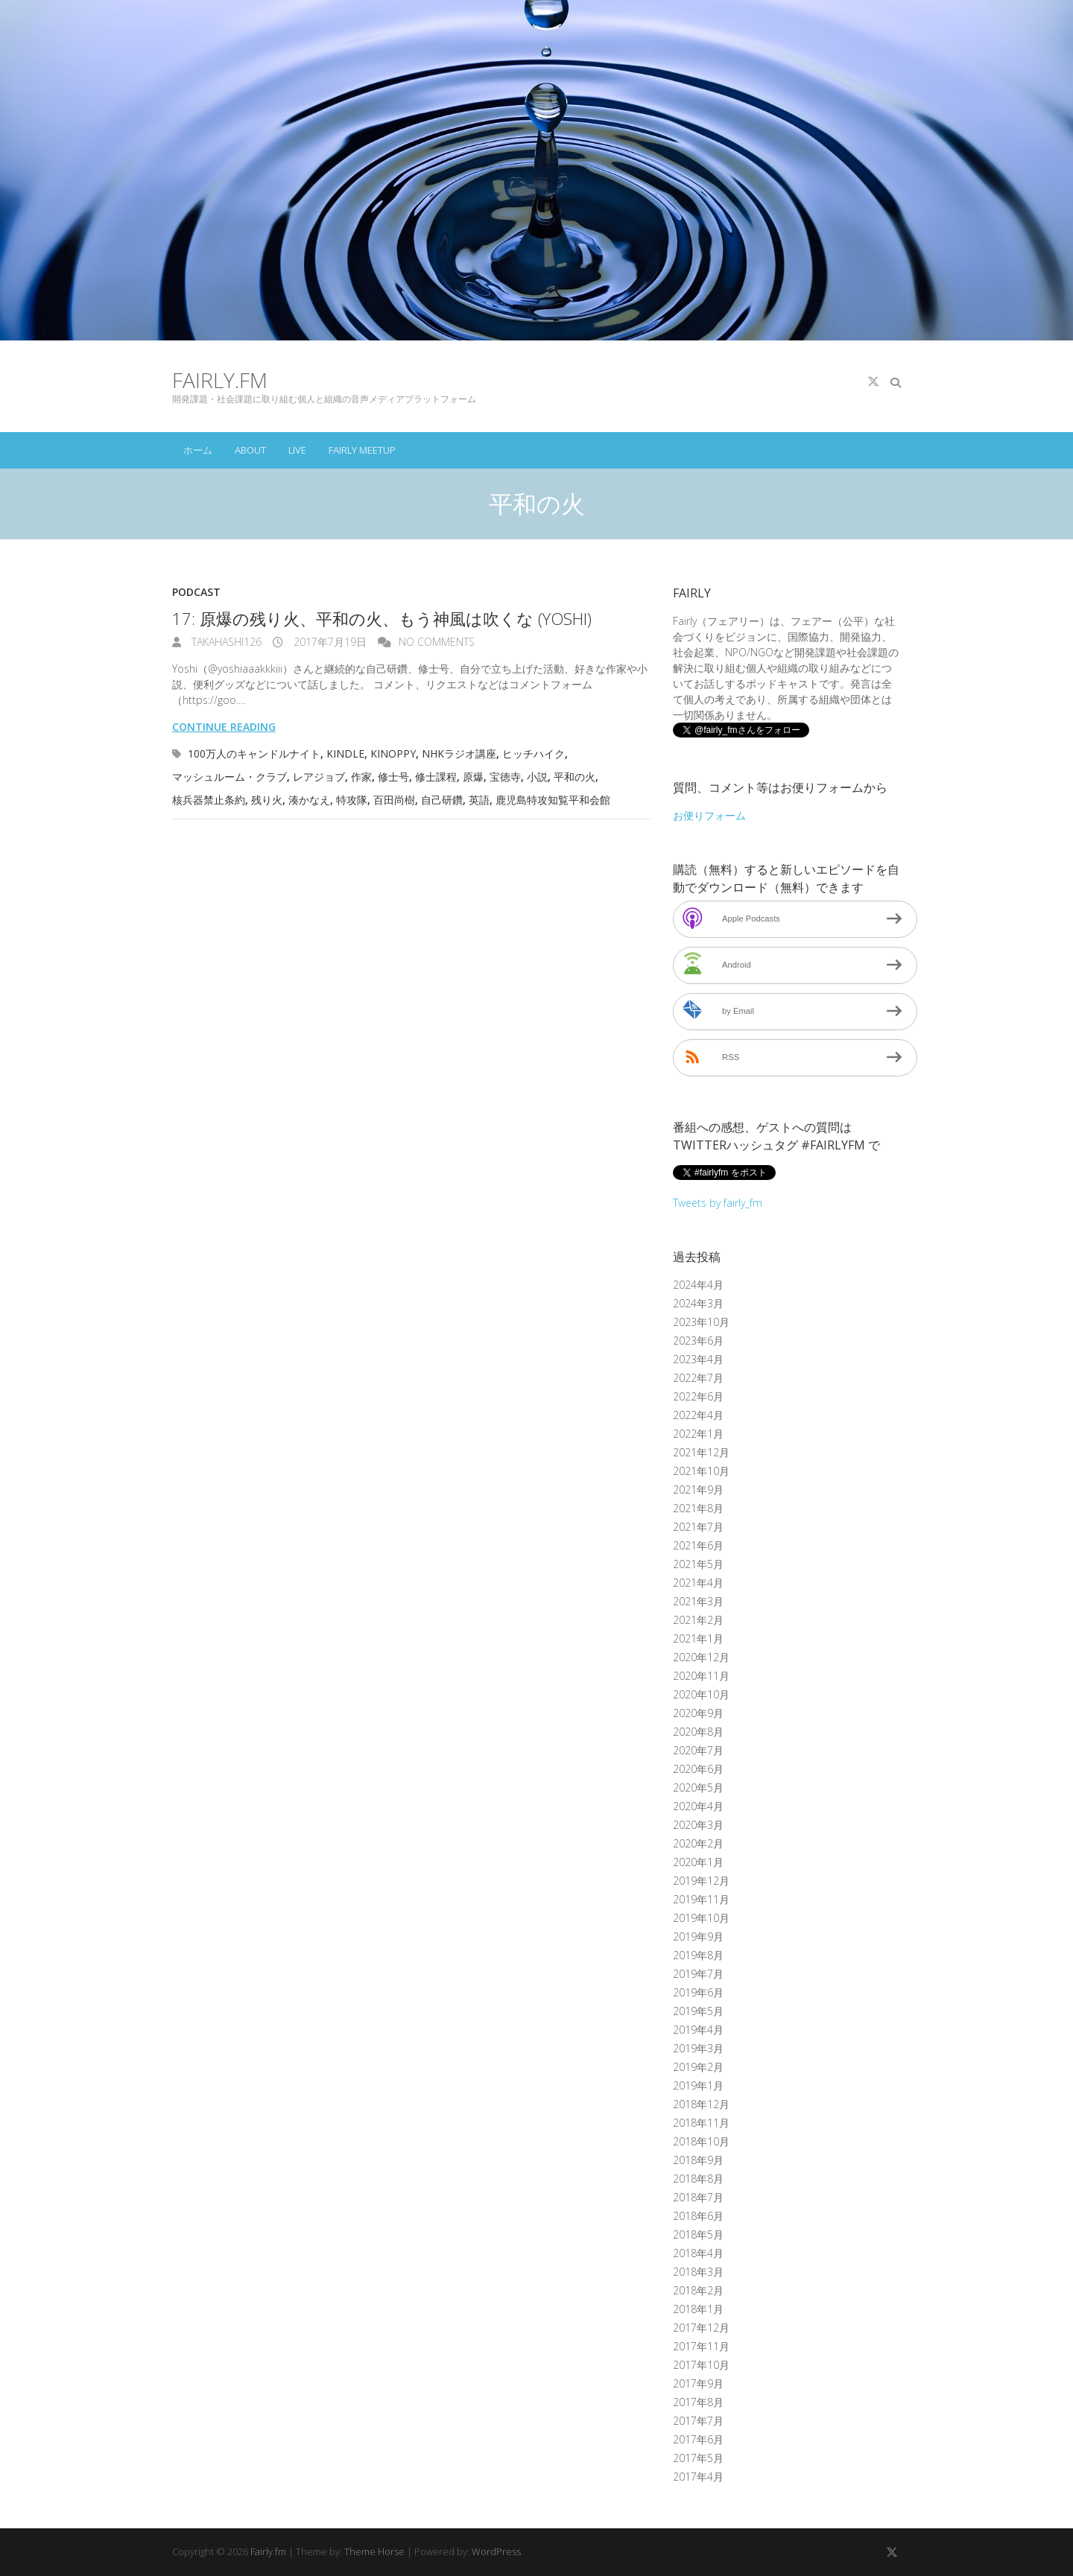 The height and width of the screenshot is (2576, 1073). What do you see at coordinates (717, 1203) in the screenshot?
I see `Tweets by fairly_fm` at bounding box center [717, 1203].